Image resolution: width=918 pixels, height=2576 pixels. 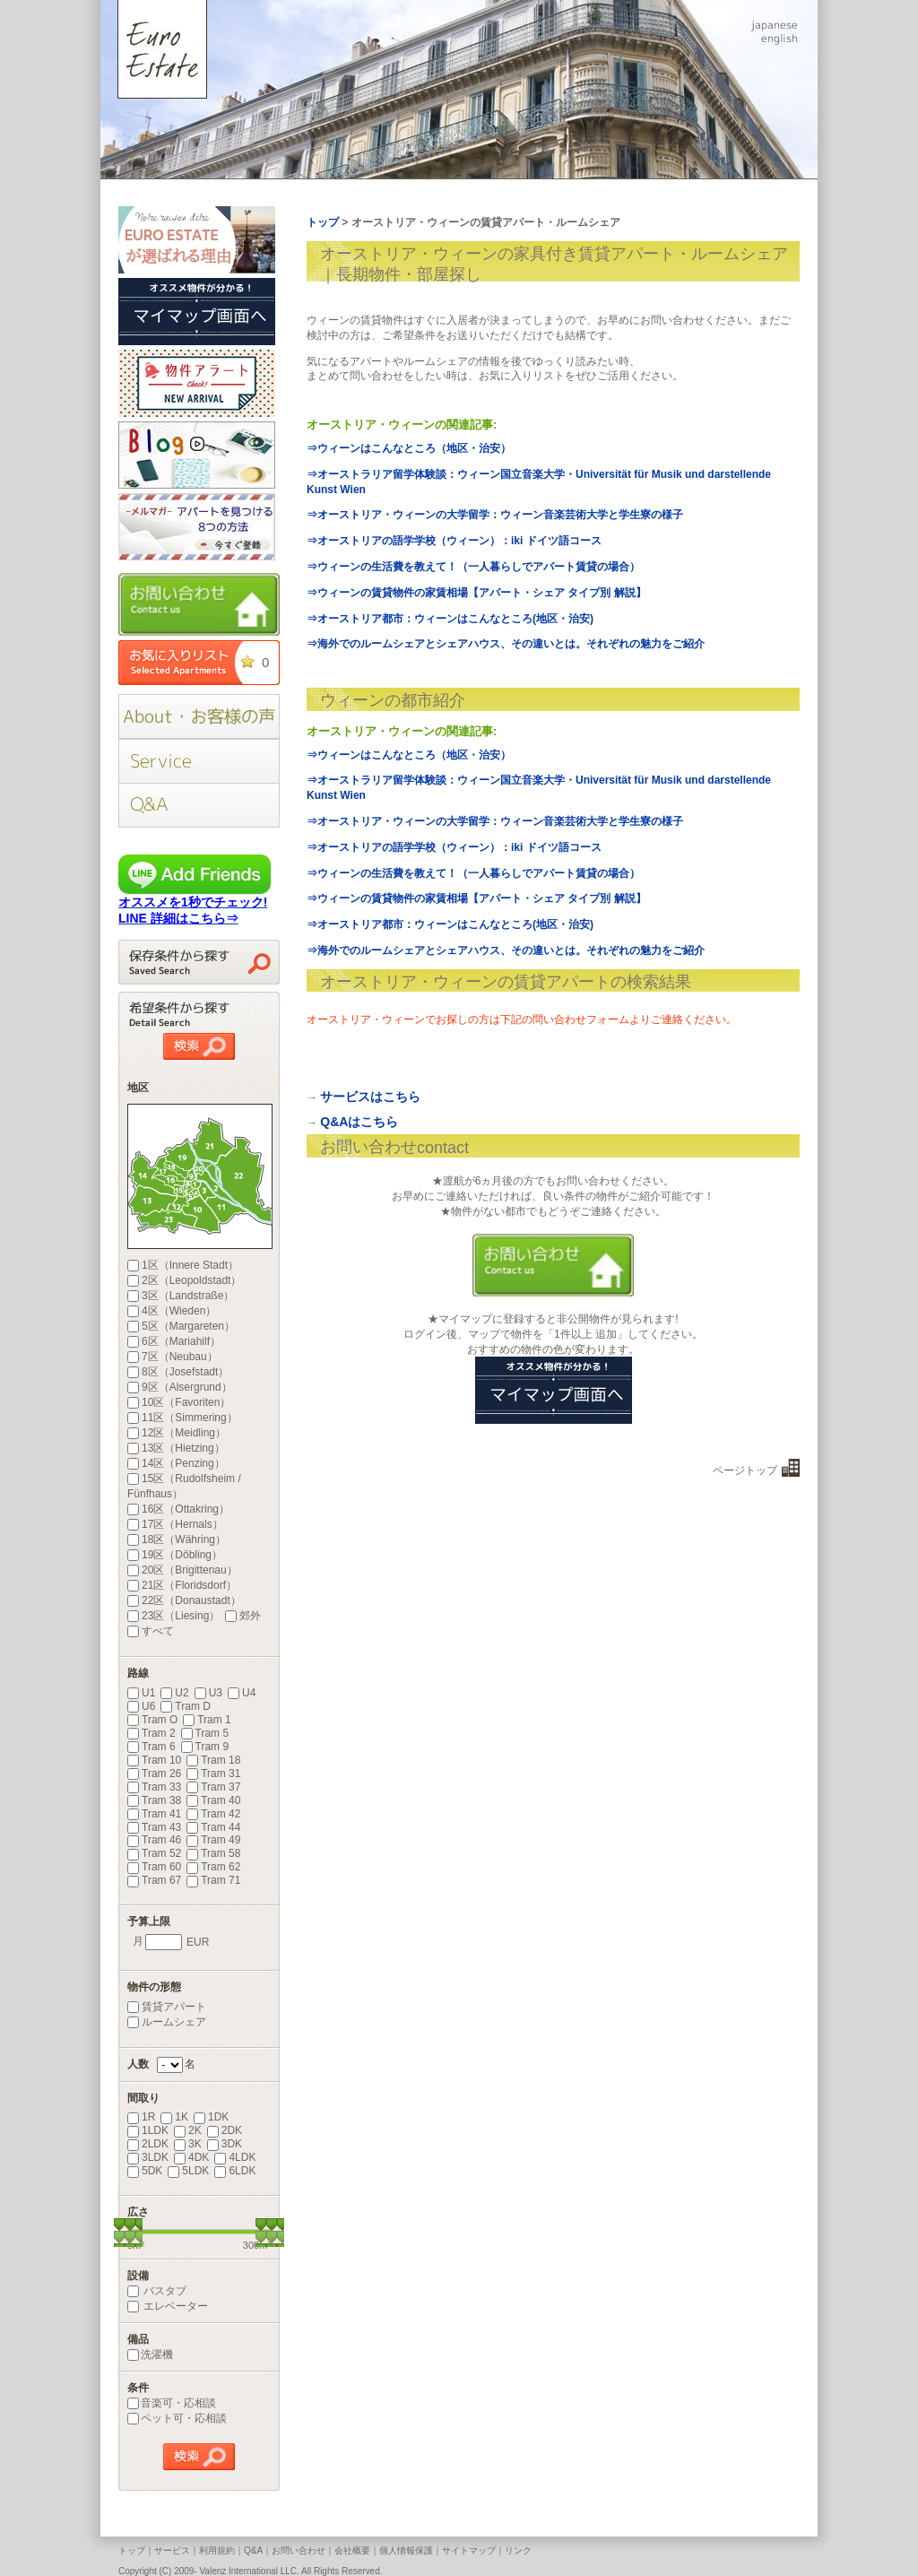 I want to click on U6, so click(x=141, y=1706).